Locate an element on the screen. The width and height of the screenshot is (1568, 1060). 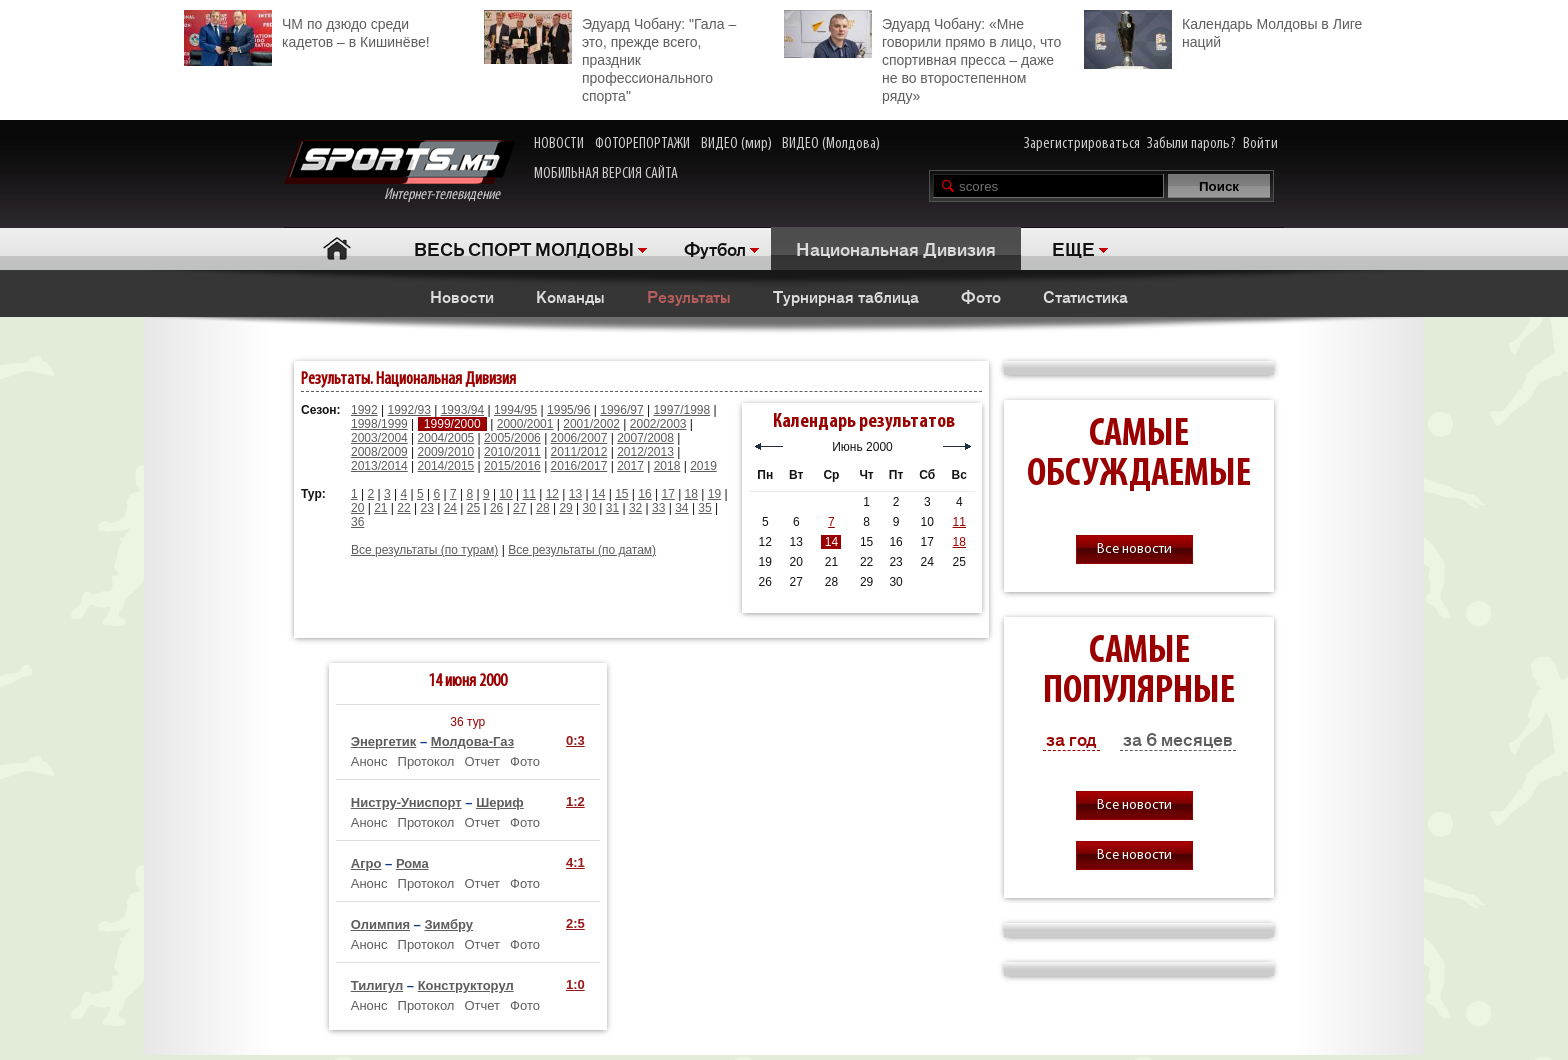
2010/2011 is located at coordinates (512, 452).